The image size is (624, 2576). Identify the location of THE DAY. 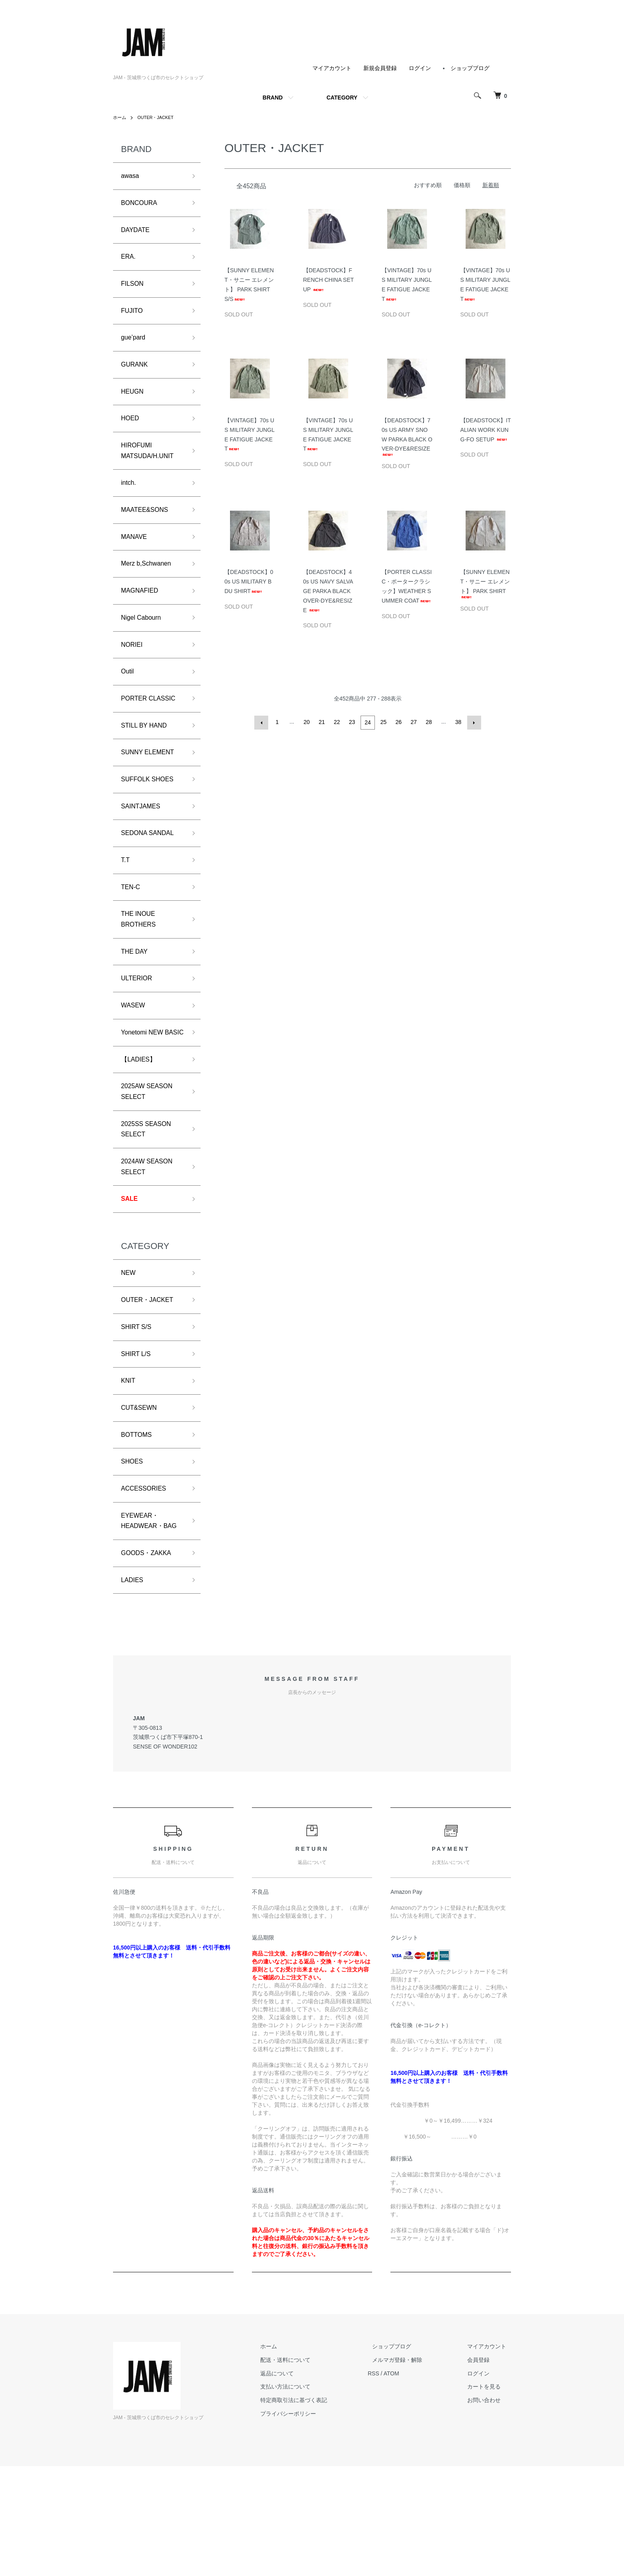
(136, 999).